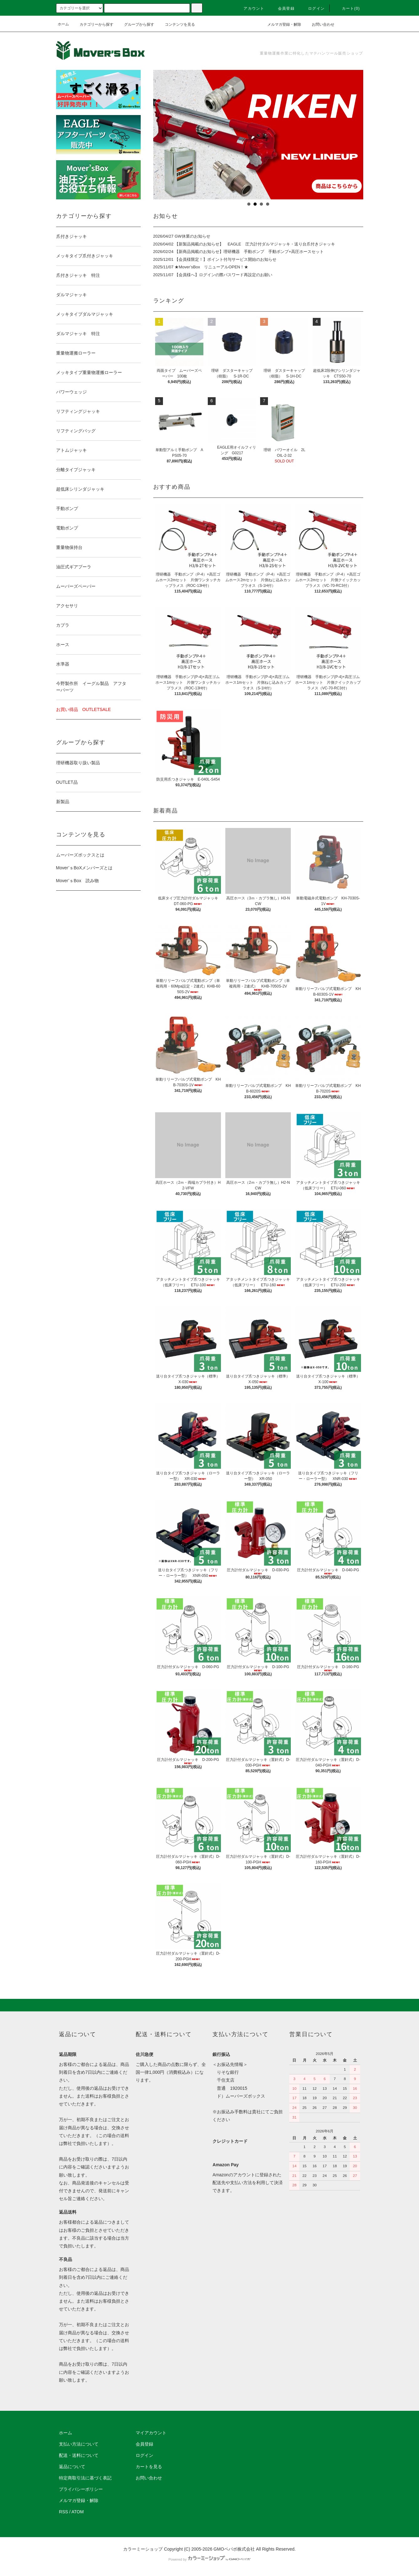 The width and height of the screenshot is (419, 2576). I want to click on カートを見る, so click(149, 2466).